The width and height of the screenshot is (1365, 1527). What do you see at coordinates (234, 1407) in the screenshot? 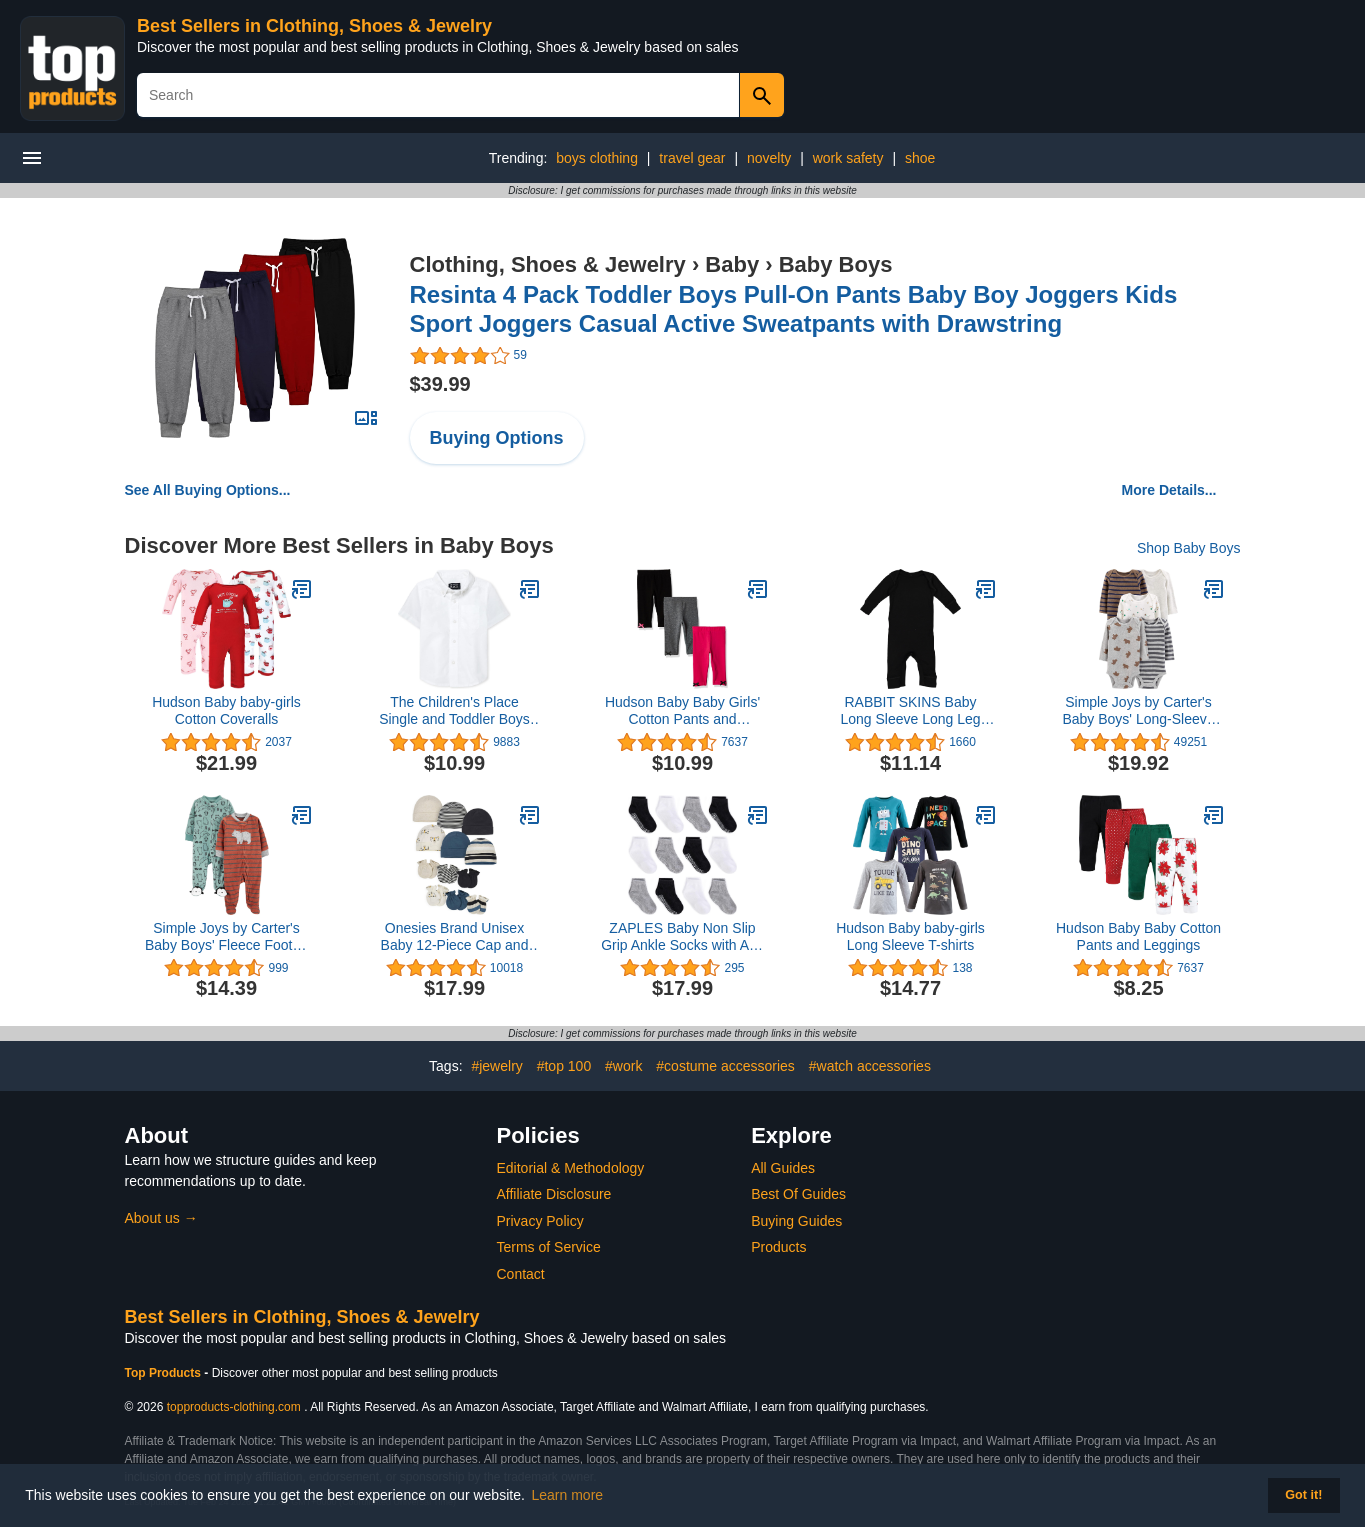
I see `topproducts-clothing.com` at bounding box center [234, 1407].